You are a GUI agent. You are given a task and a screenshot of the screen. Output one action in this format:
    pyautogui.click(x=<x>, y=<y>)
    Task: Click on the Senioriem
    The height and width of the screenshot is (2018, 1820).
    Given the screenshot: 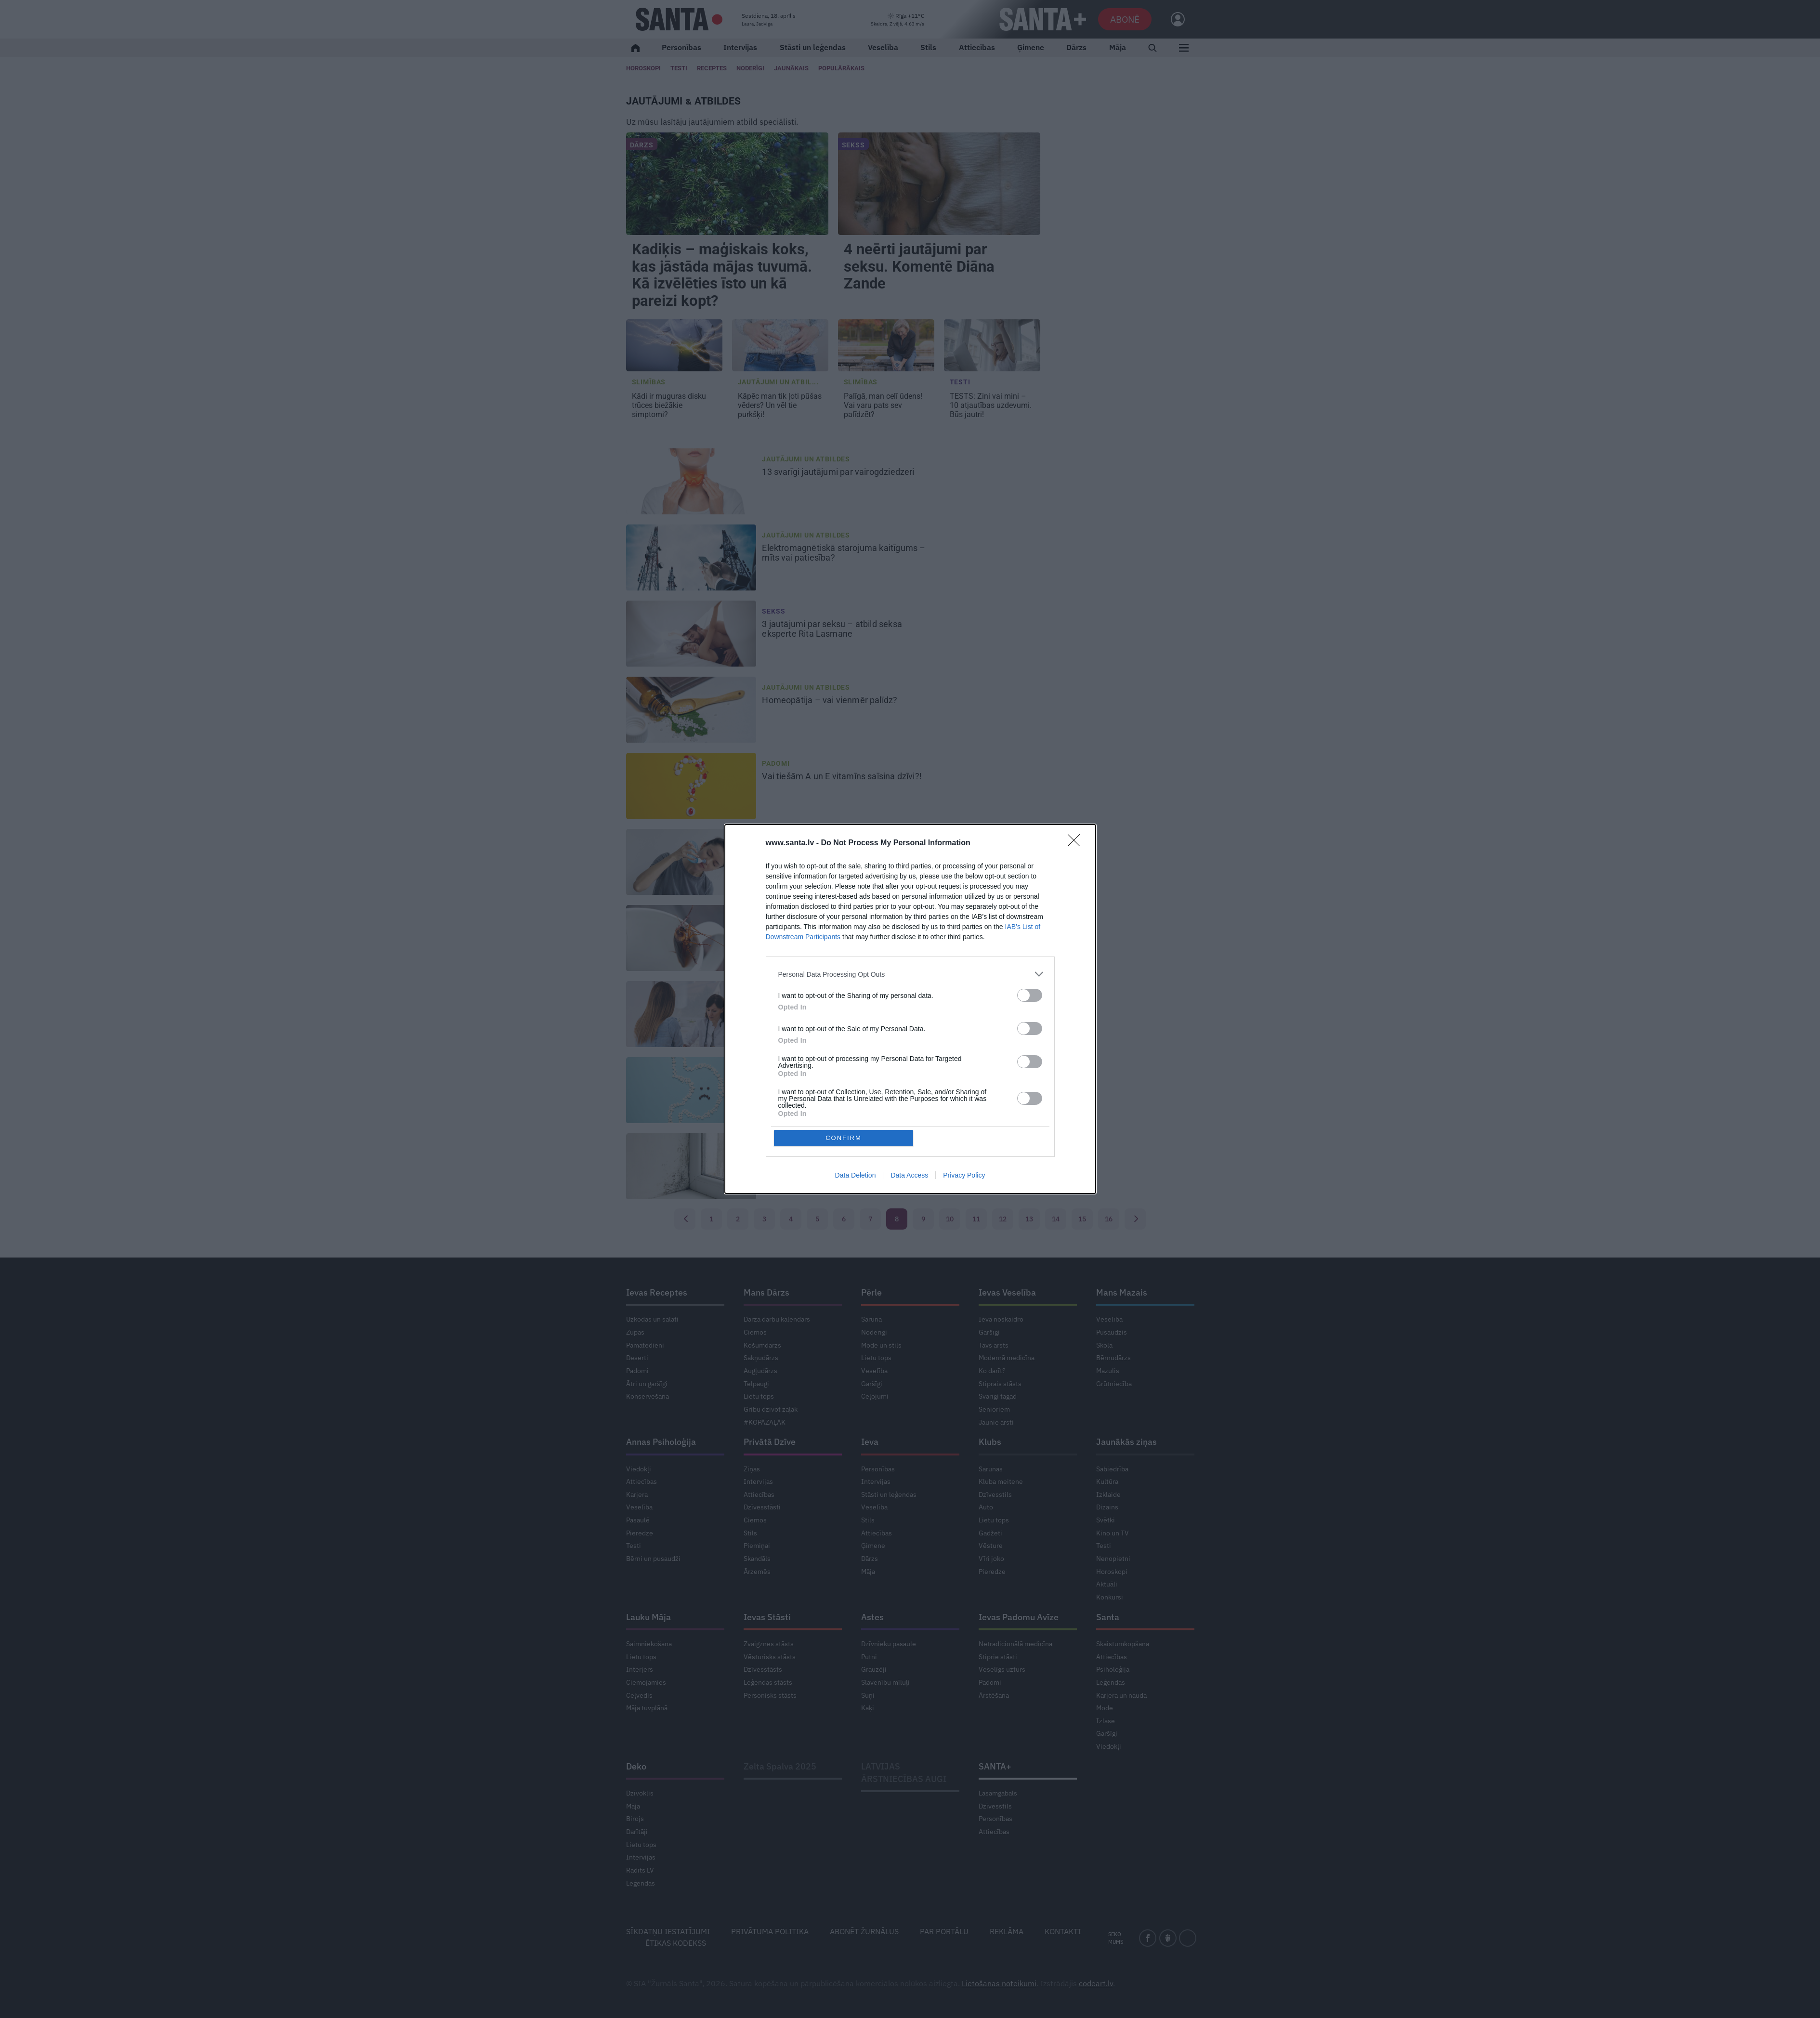 What is the action you would take?
    pyautogui.click(x=994, y=1409)
    